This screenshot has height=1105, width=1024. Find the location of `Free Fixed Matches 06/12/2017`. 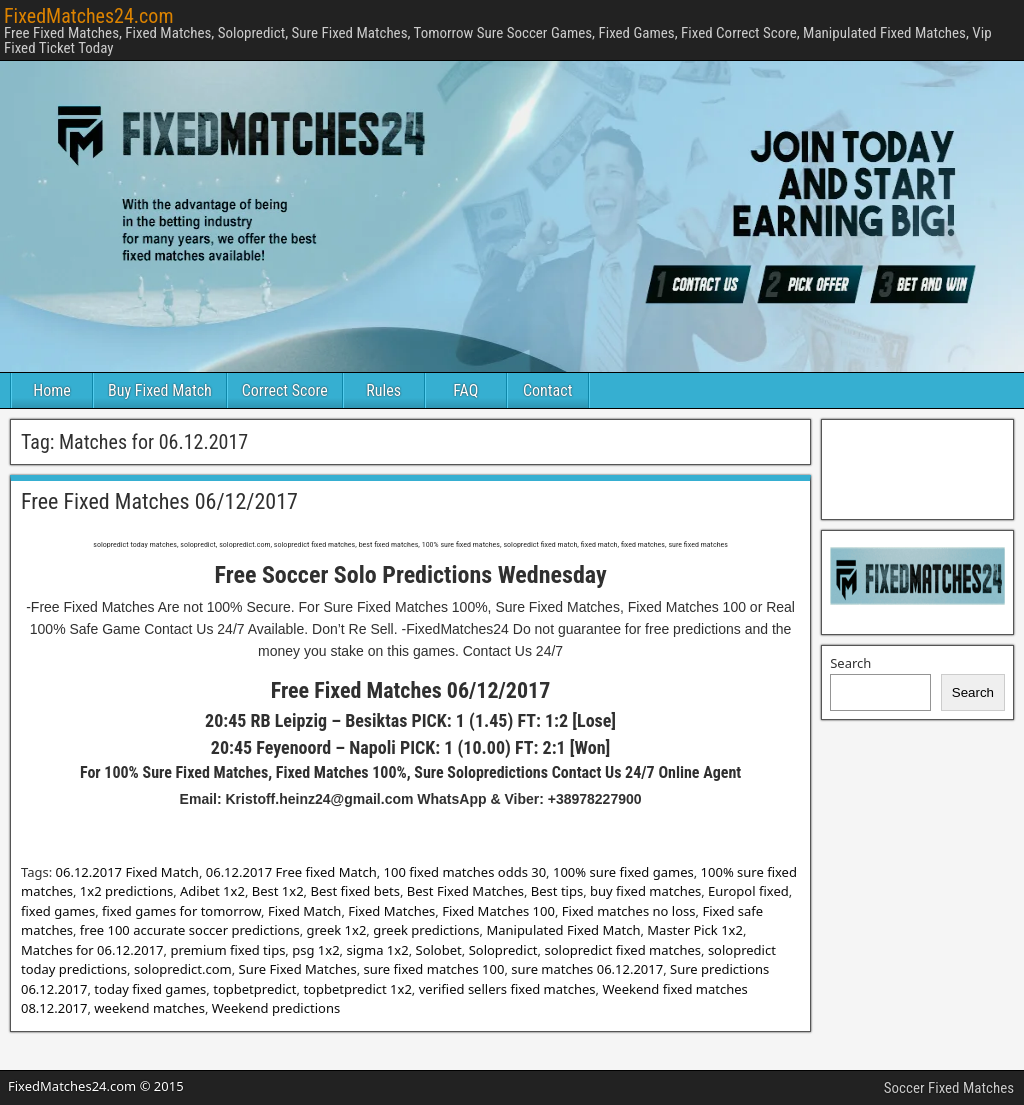

Free Fixed Matches 06/12/2017 is located at coordinates (159, 501).